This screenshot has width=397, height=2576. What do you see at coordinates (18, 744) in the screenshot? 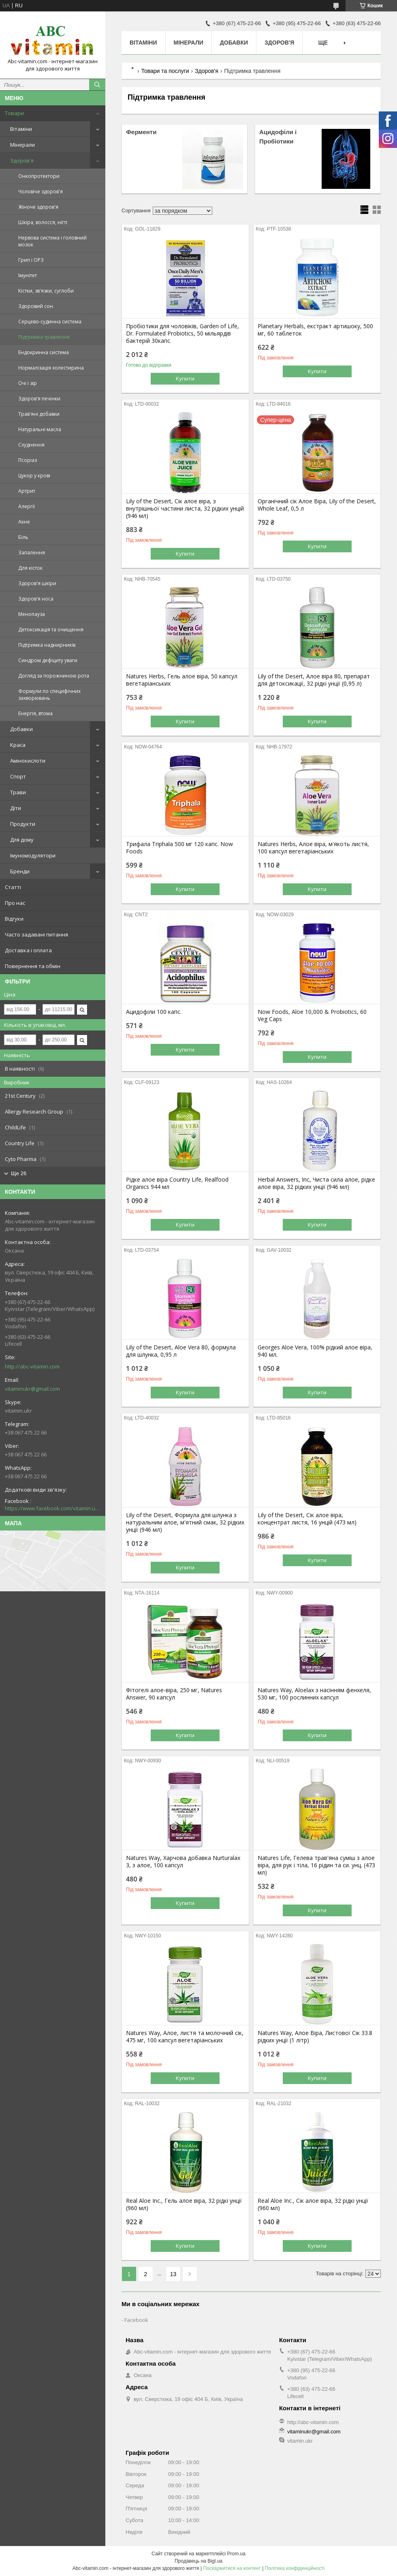
I see `Краса` at bounding box center [18, 744].